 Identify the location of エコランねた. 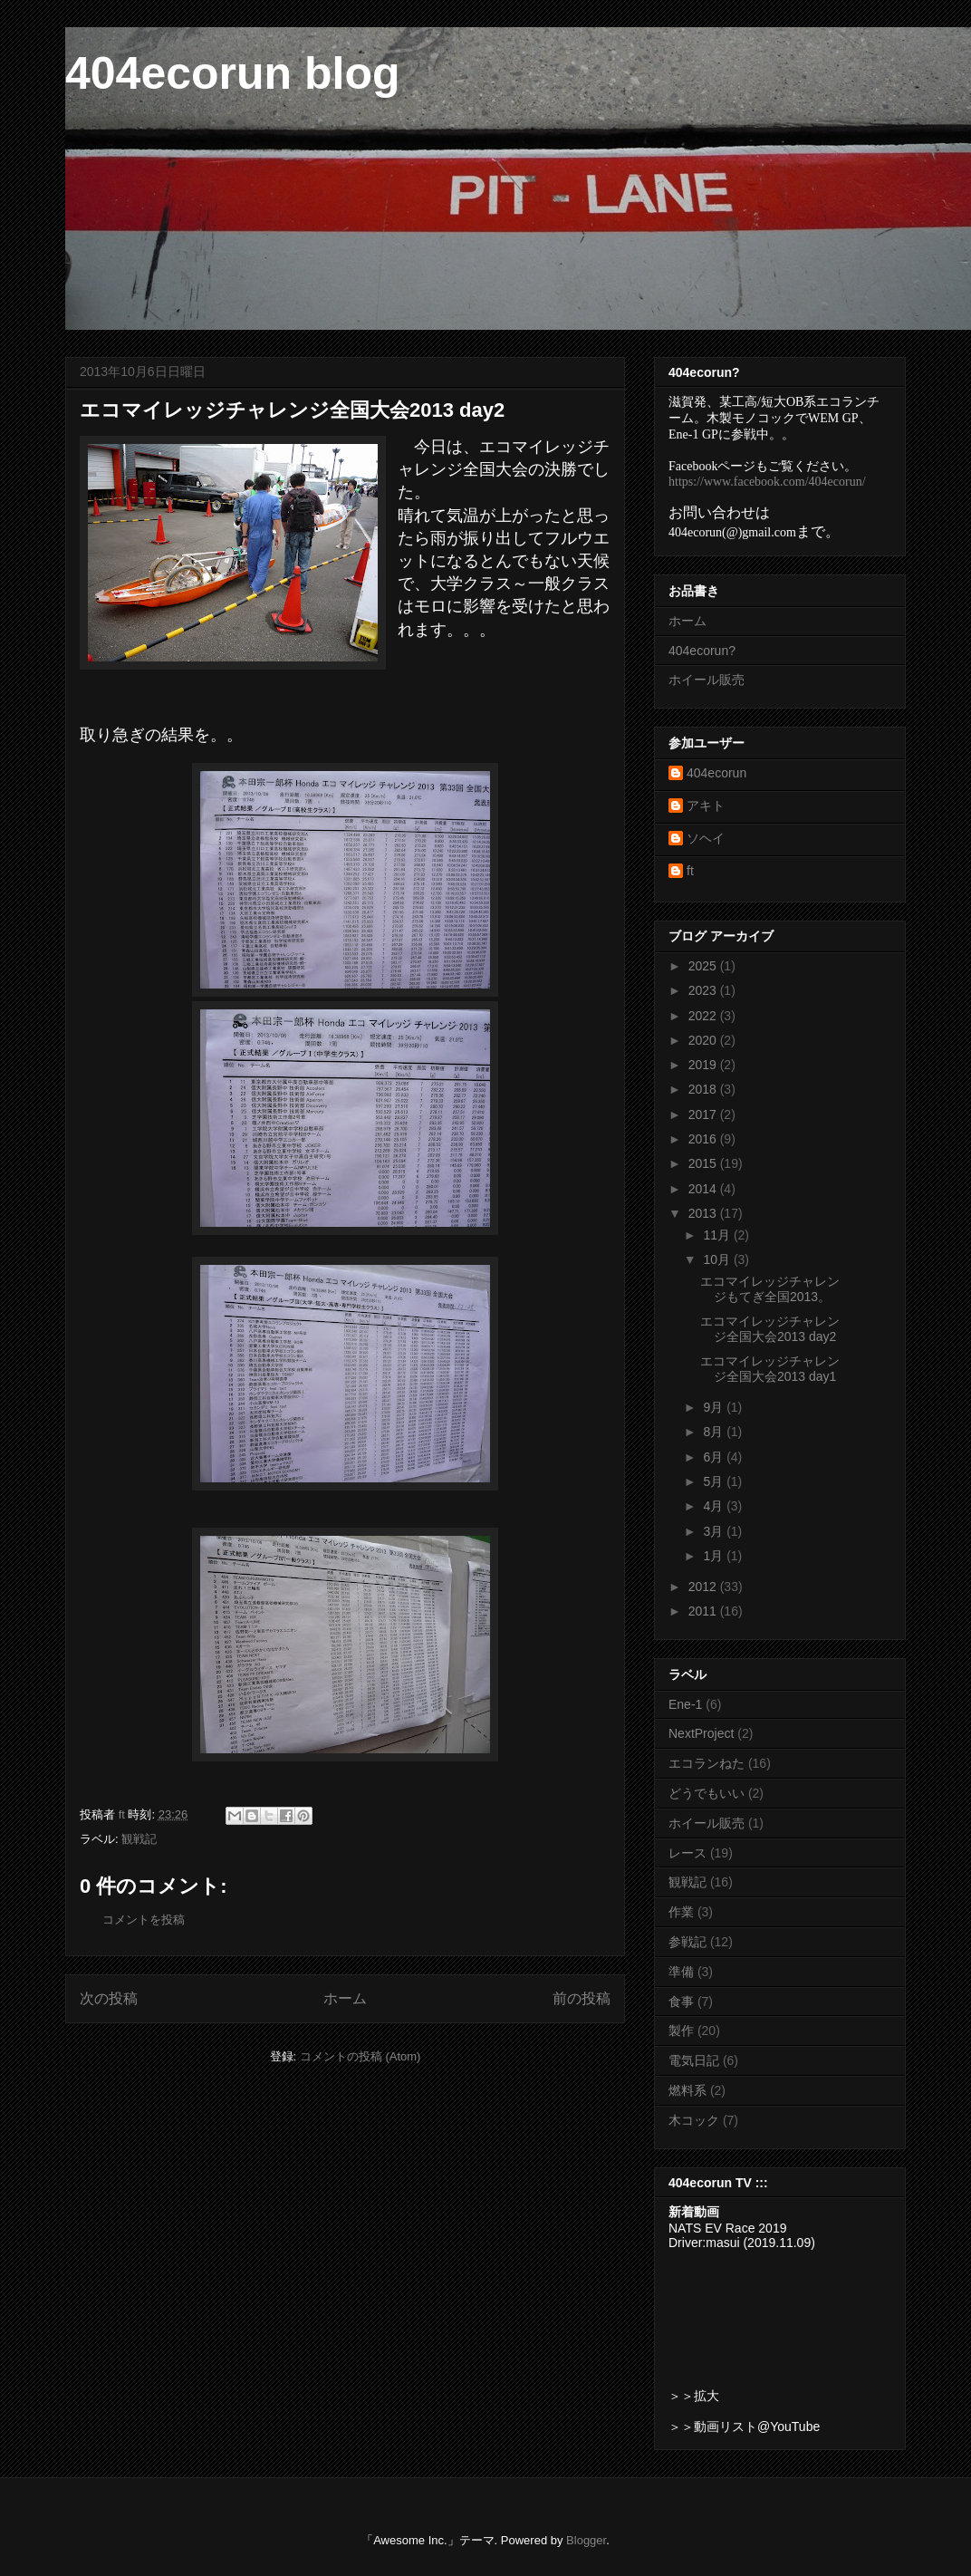
(706, 1763).